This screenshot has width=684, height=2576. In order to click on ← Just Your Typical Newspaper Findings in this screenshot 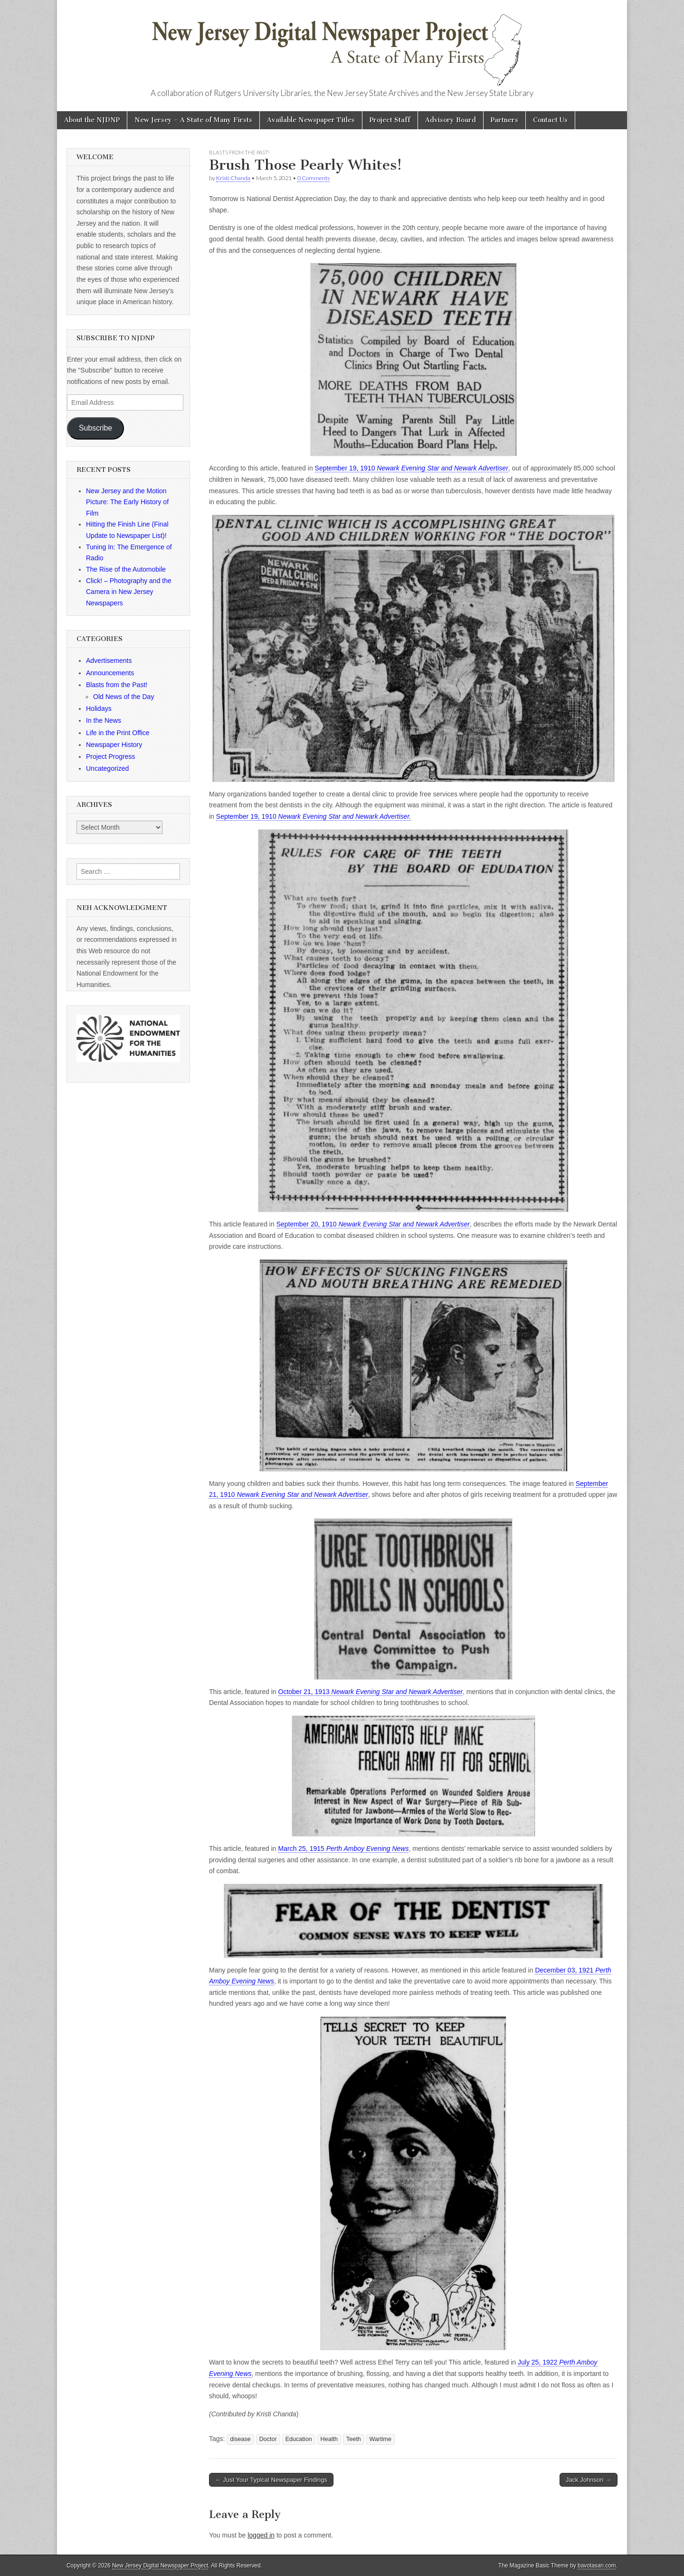, I will do `click(271, 2479)`.